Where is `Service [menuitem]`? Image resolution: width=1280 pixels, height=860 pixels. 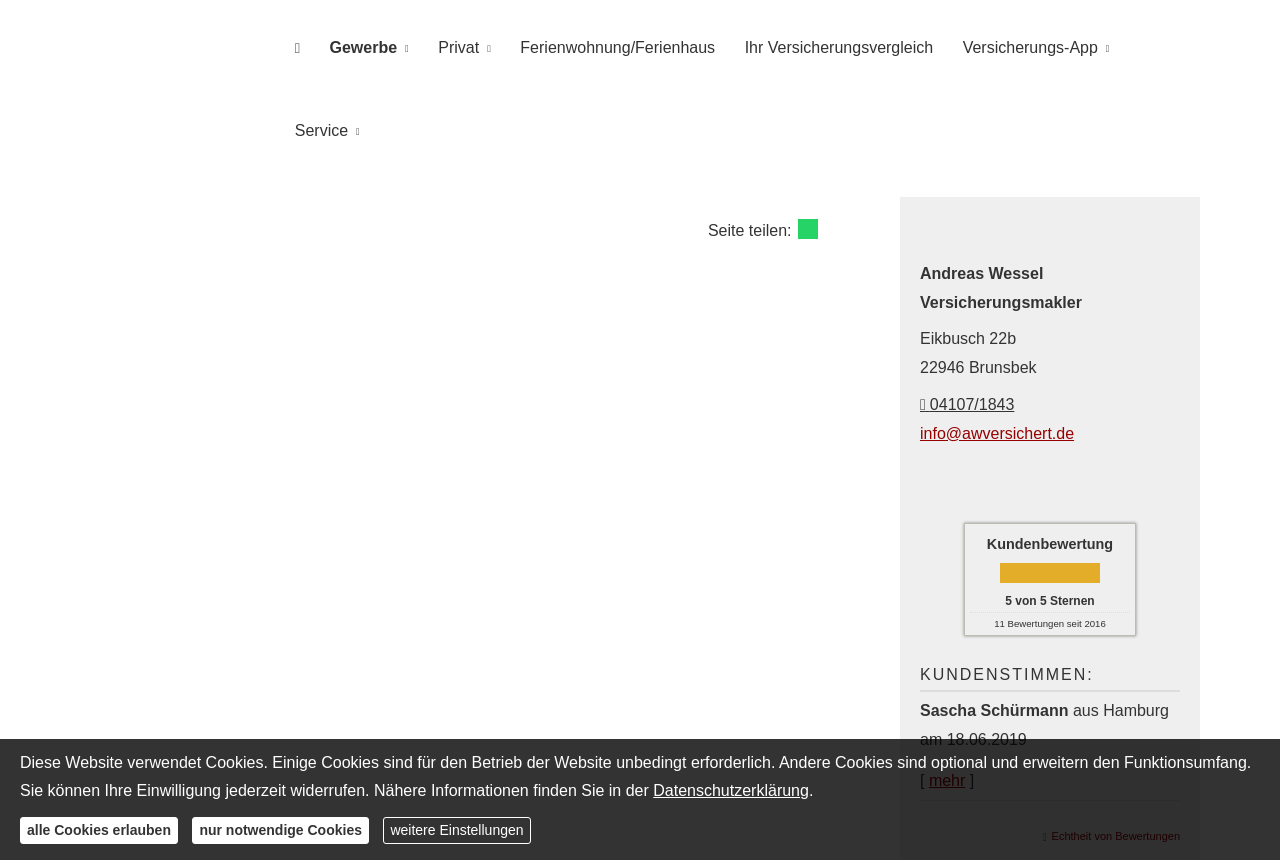 Service [menuitem] is located at coordinates (1149, 46).